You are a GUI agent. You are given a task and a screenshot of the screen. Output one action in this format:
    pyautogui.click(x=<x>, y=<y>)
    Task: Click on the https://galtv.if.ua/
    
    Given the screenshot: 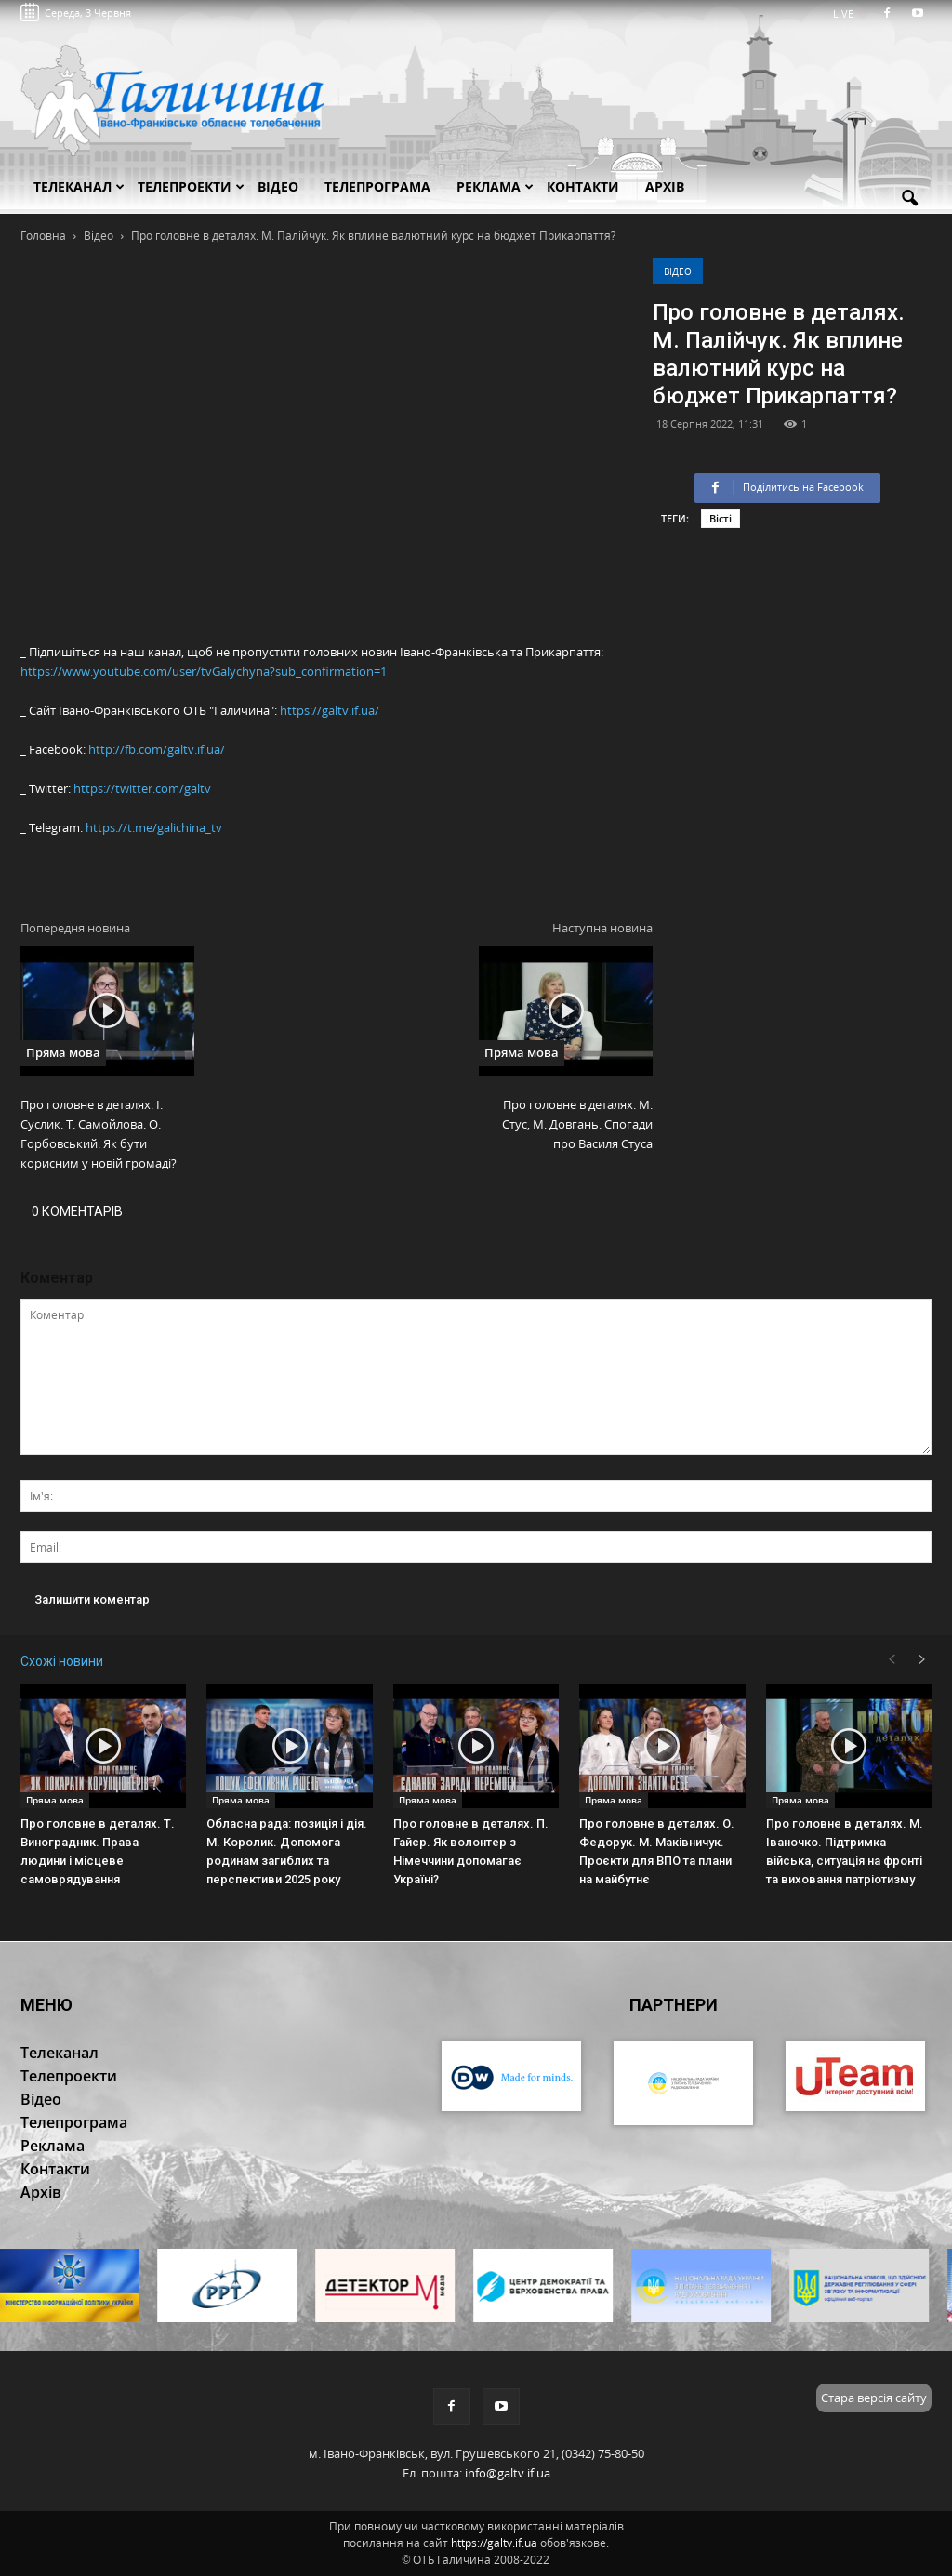 What is the action you would take?
    pyautogui.click(x=329, y=710)
    